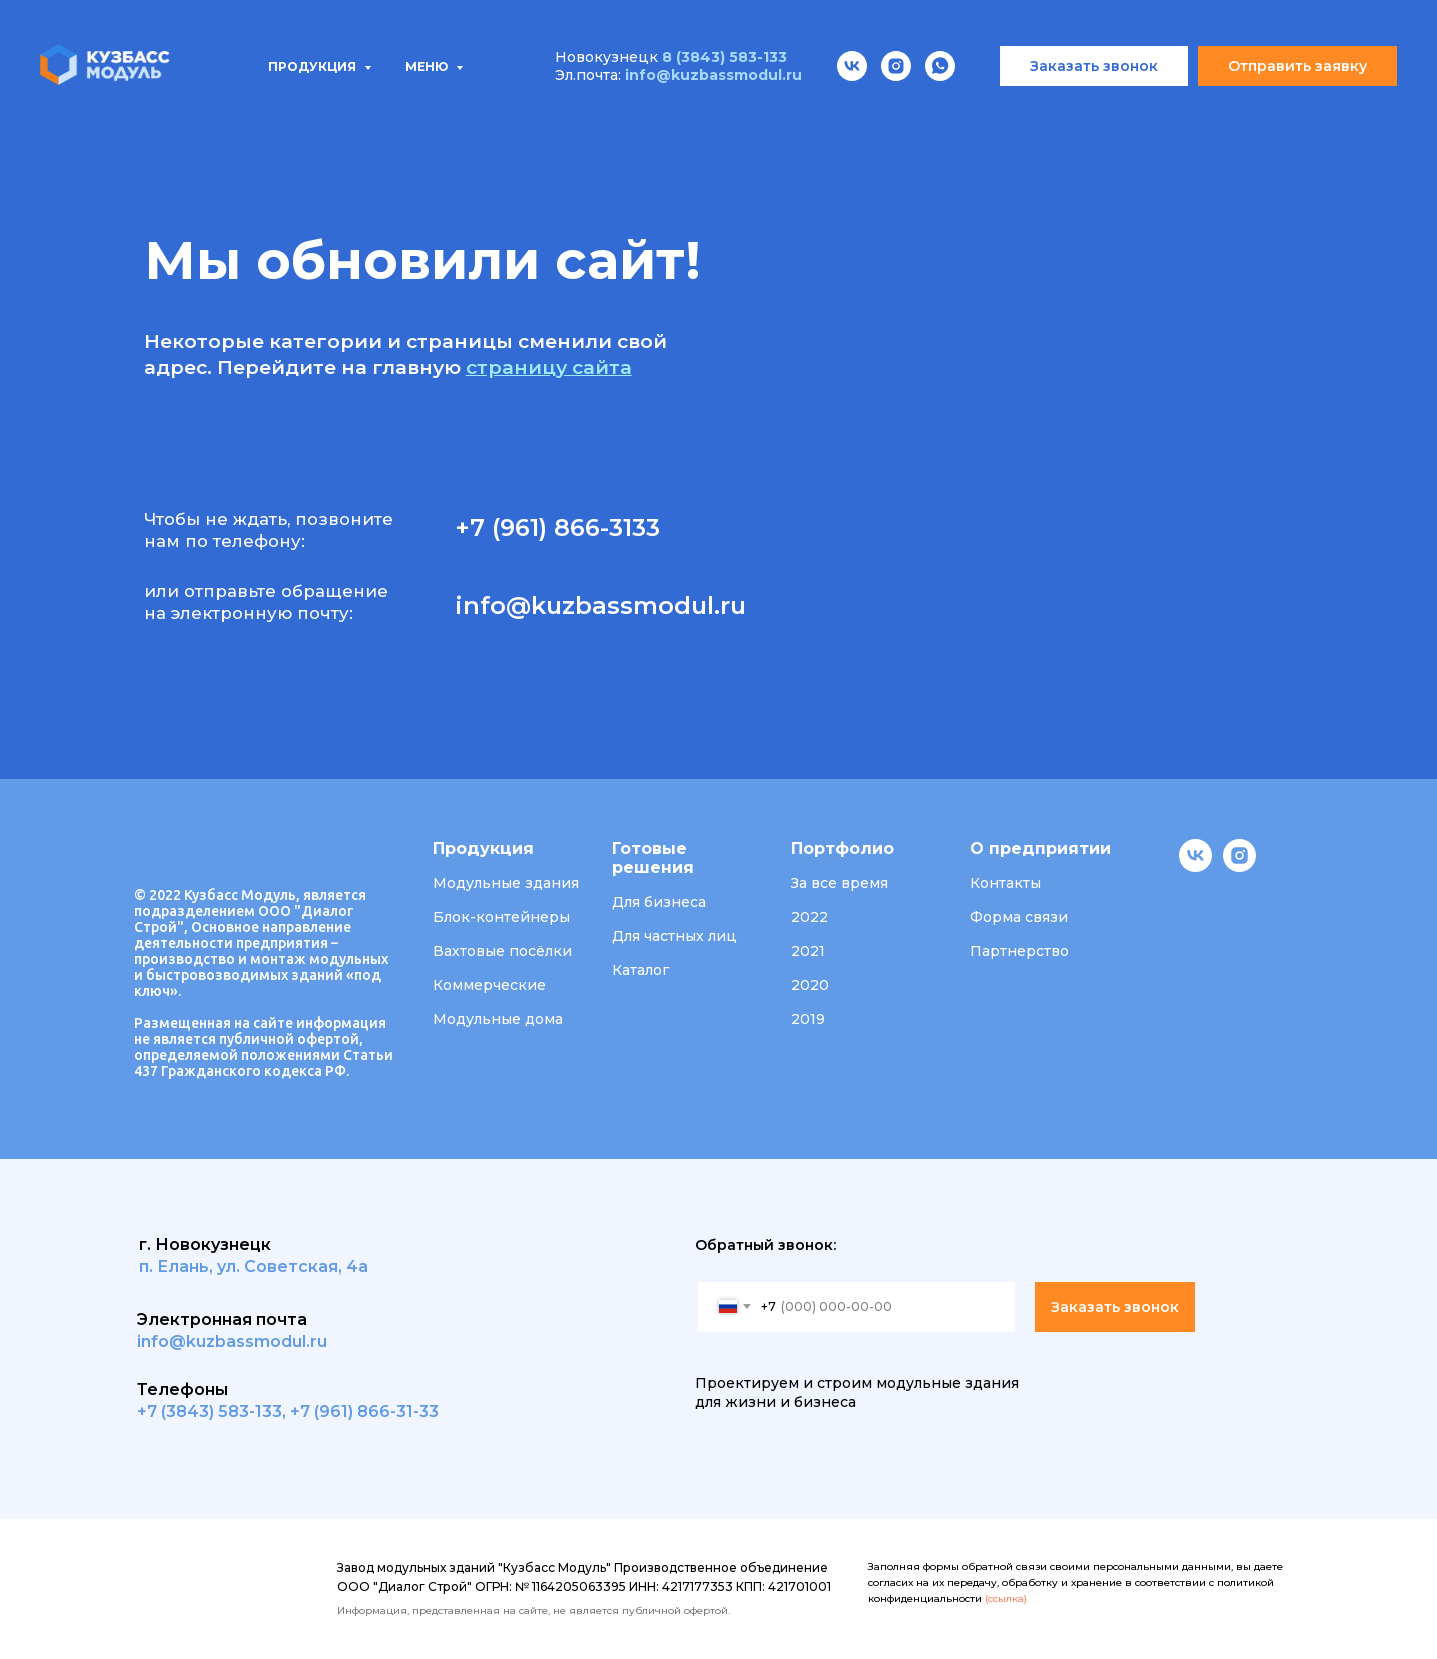 The image size is (1437, 1659). What do you see at coordinates (808, 951) in the screenshot?
I see `2021` at bounding box center [808, 951].